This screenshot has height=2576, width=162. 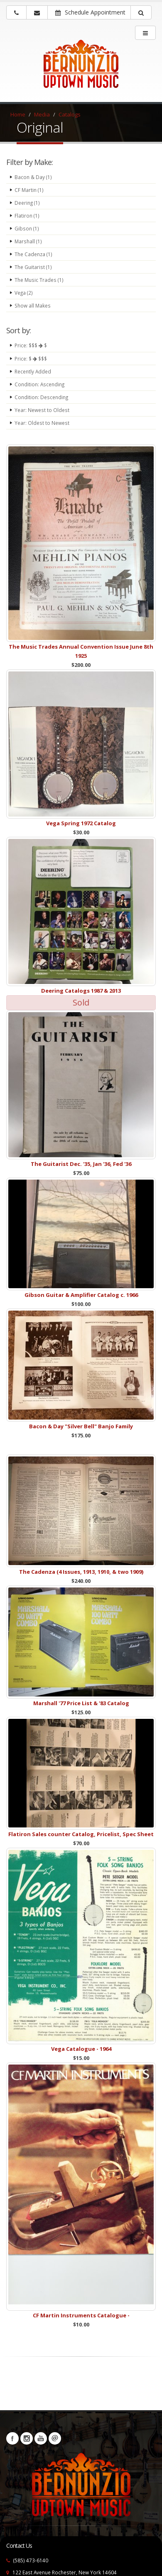 What do you see at coordinates (24, 292) in the screenshot?
I see `Vega (2)` at bounding box center [24, 292].